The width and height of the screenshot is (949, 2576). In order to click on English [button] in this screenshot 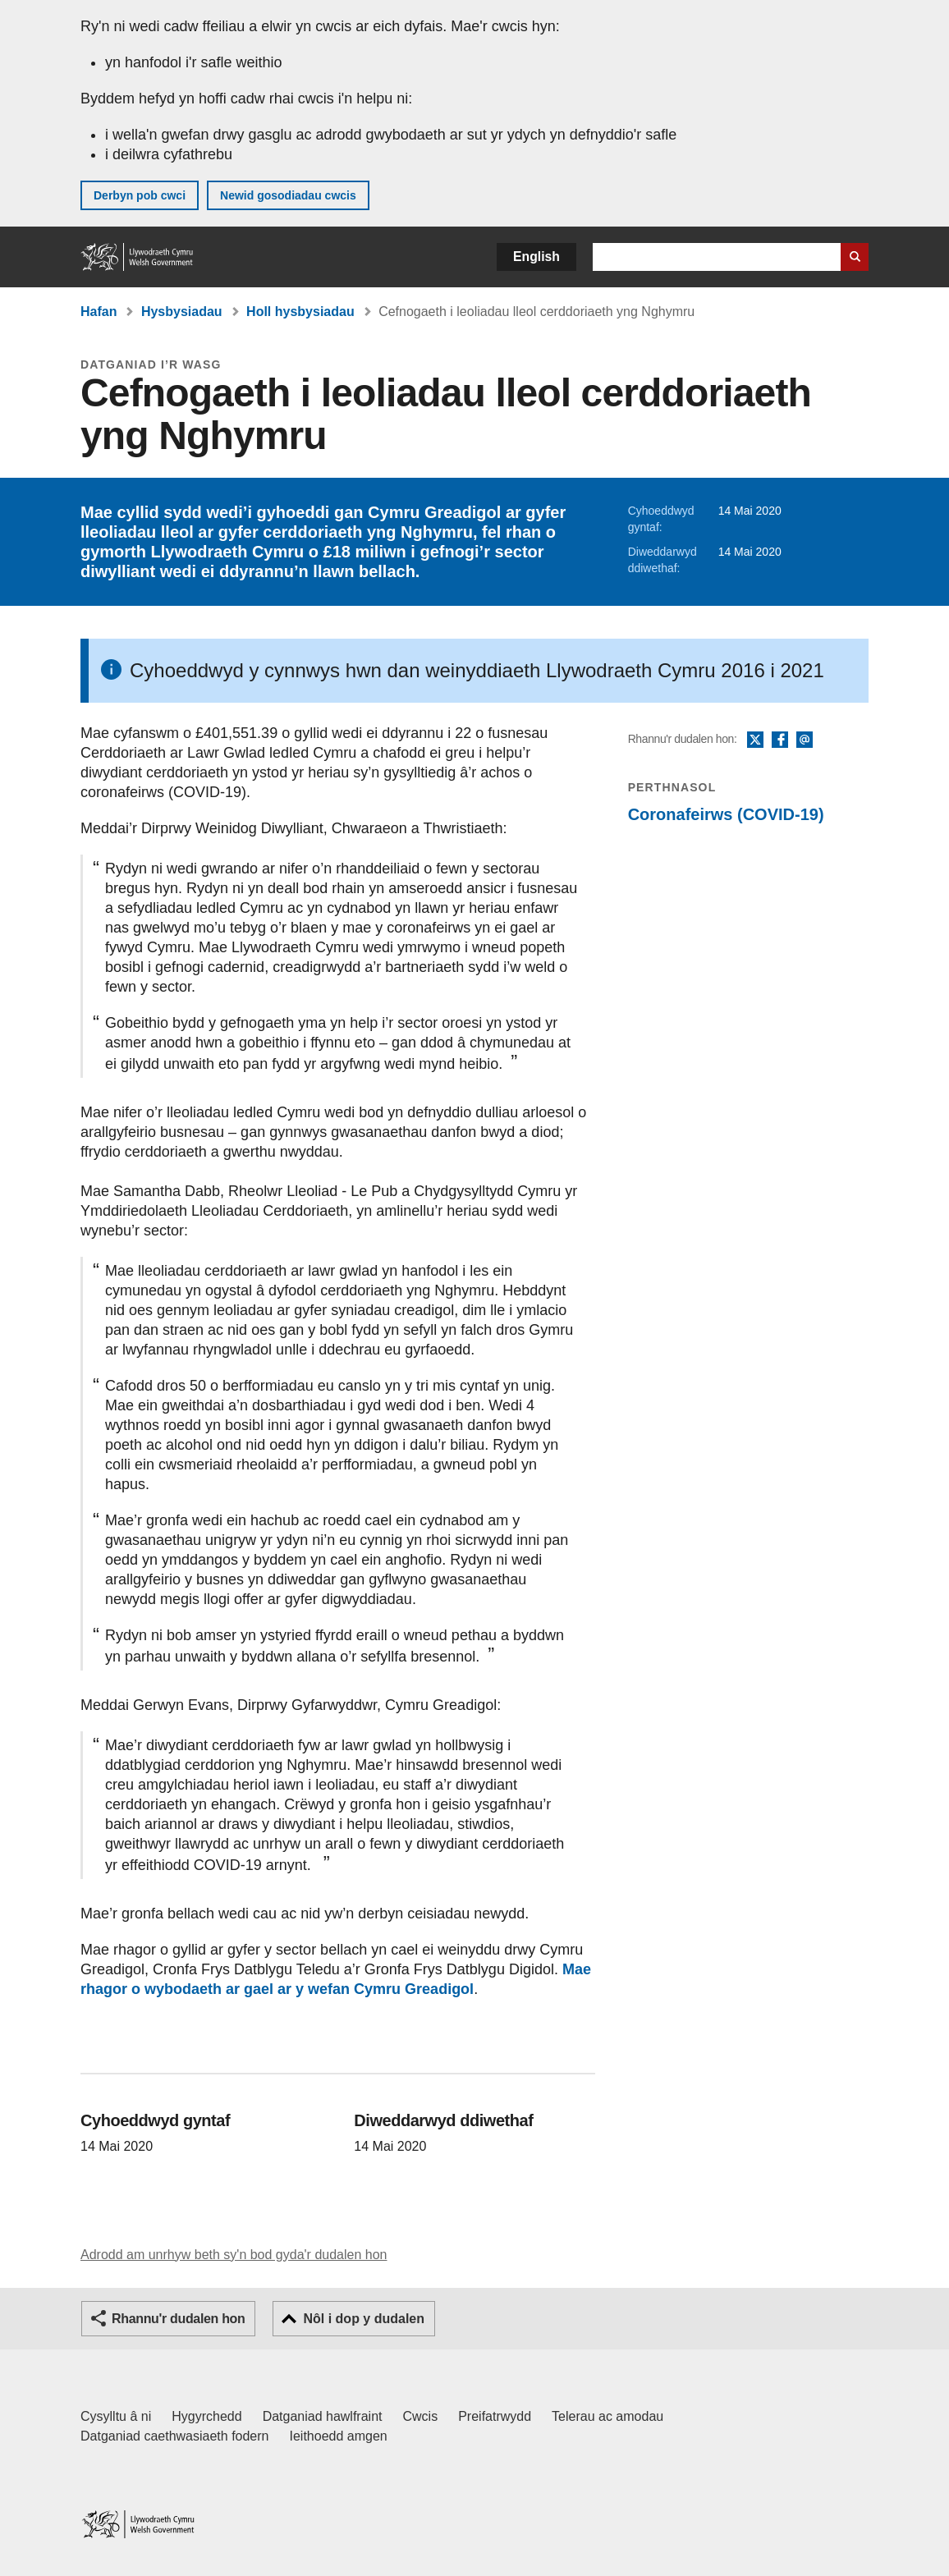, I will do `click(536, 257)`.